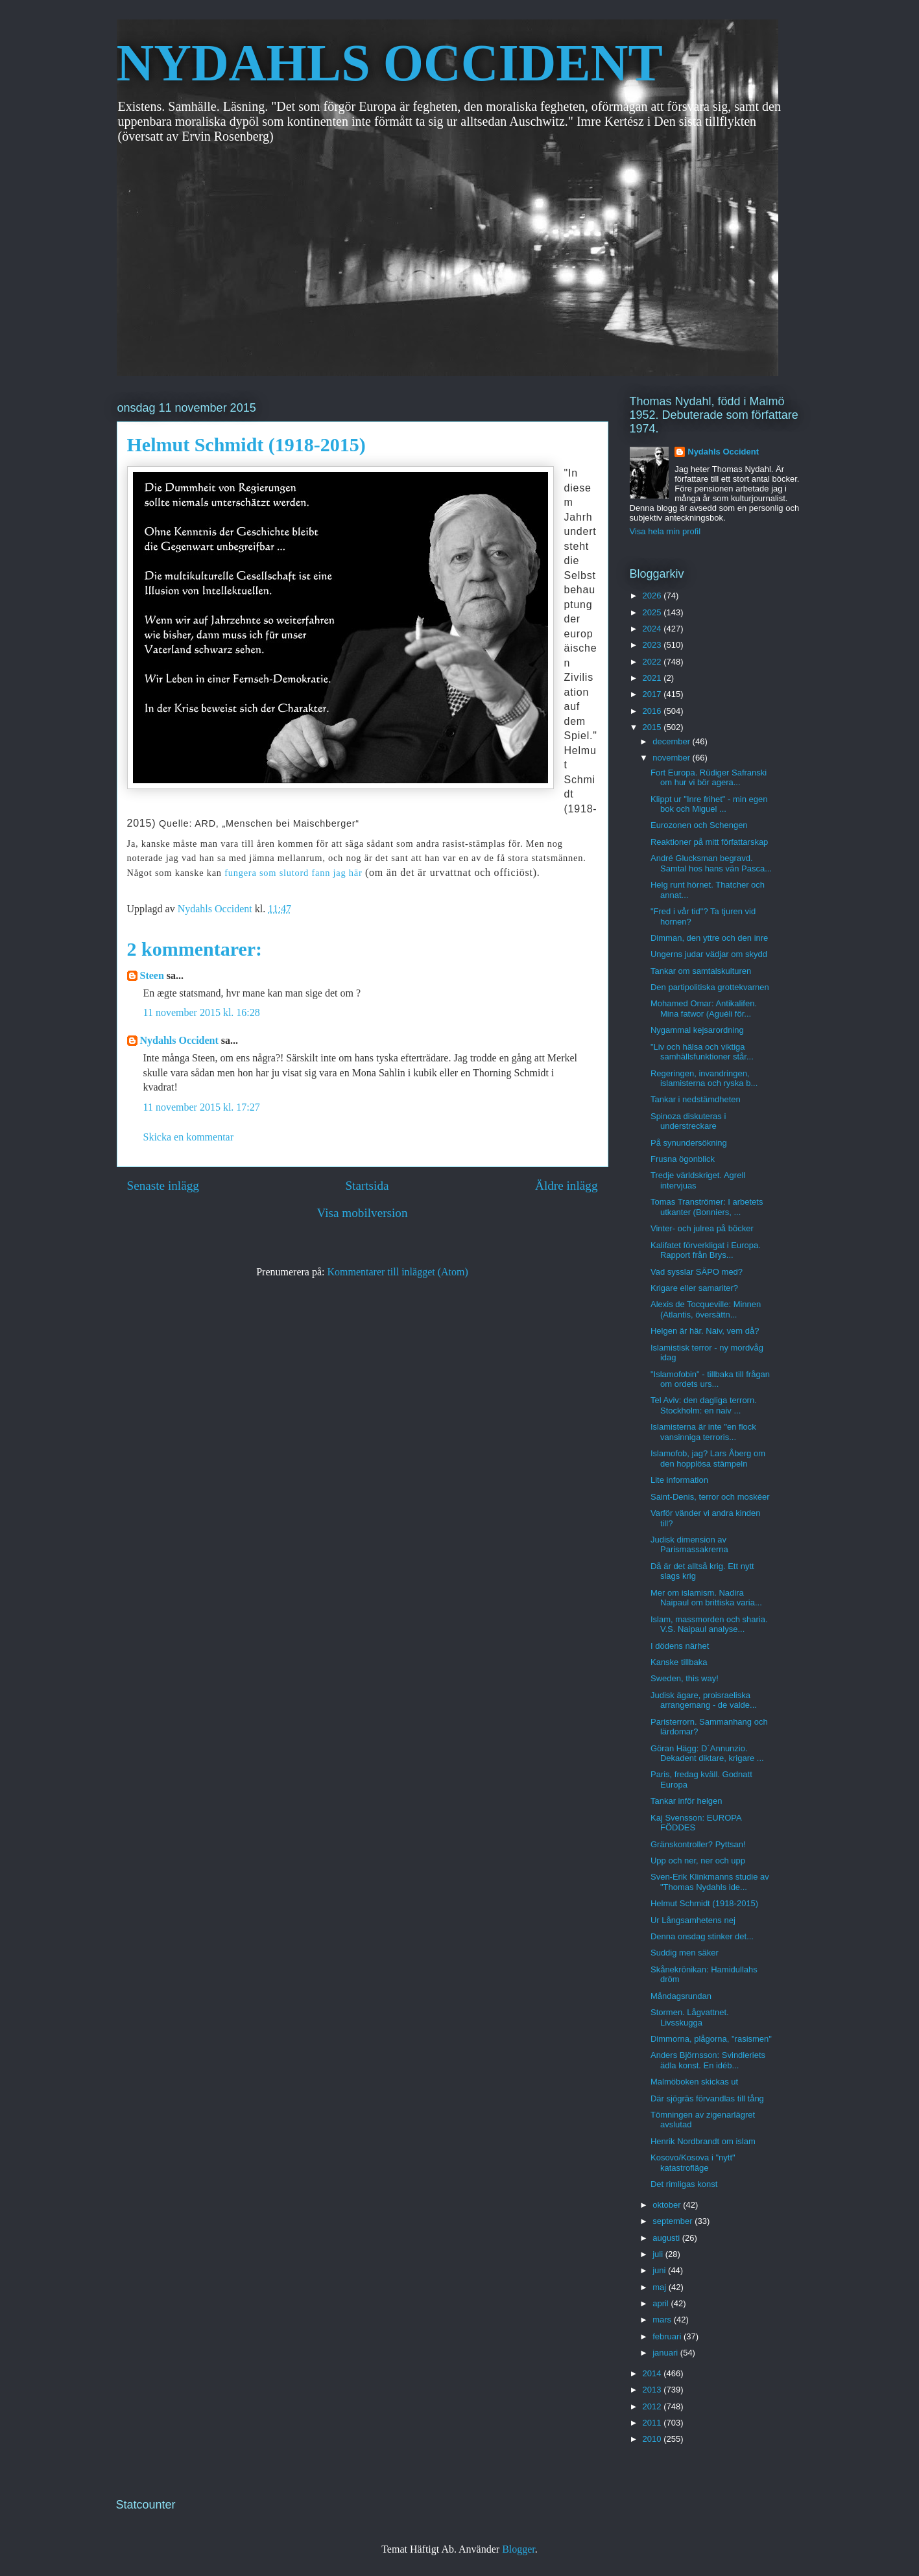  I want to click on Islamisterna är inte "en flock vansinniga terroris..., so click(703, 1432).